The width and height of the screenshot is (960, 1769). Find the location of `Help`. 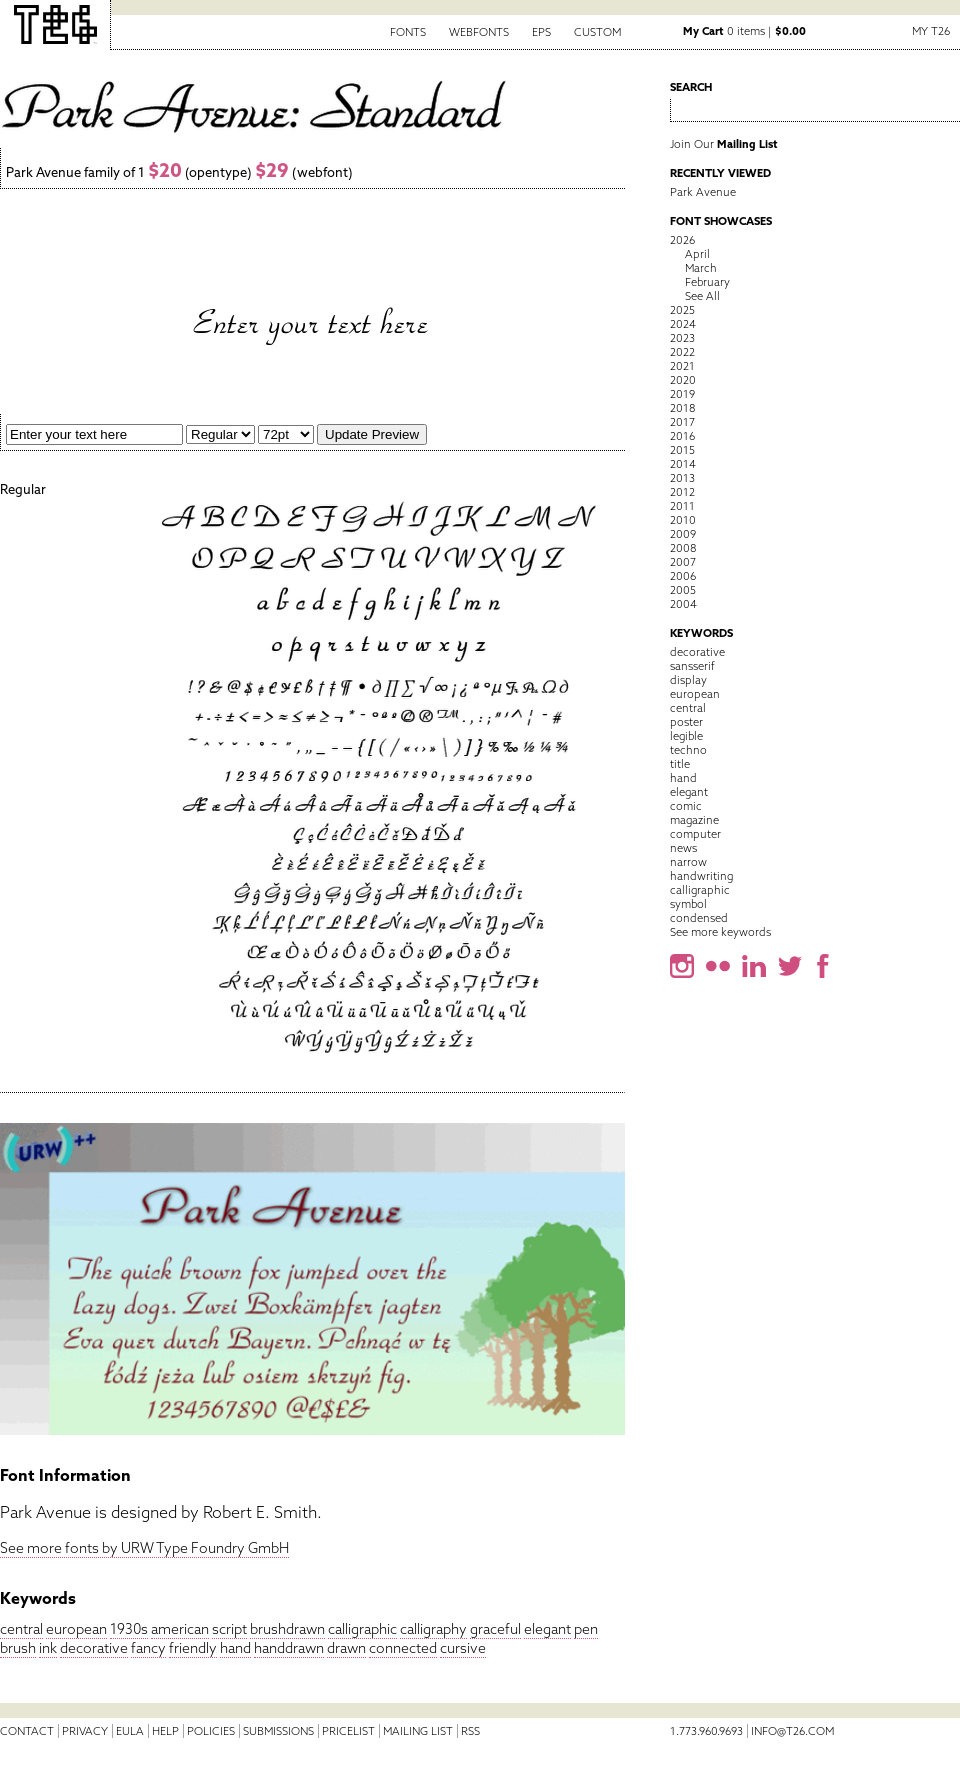

Help is located at coordinates (165, 1731).